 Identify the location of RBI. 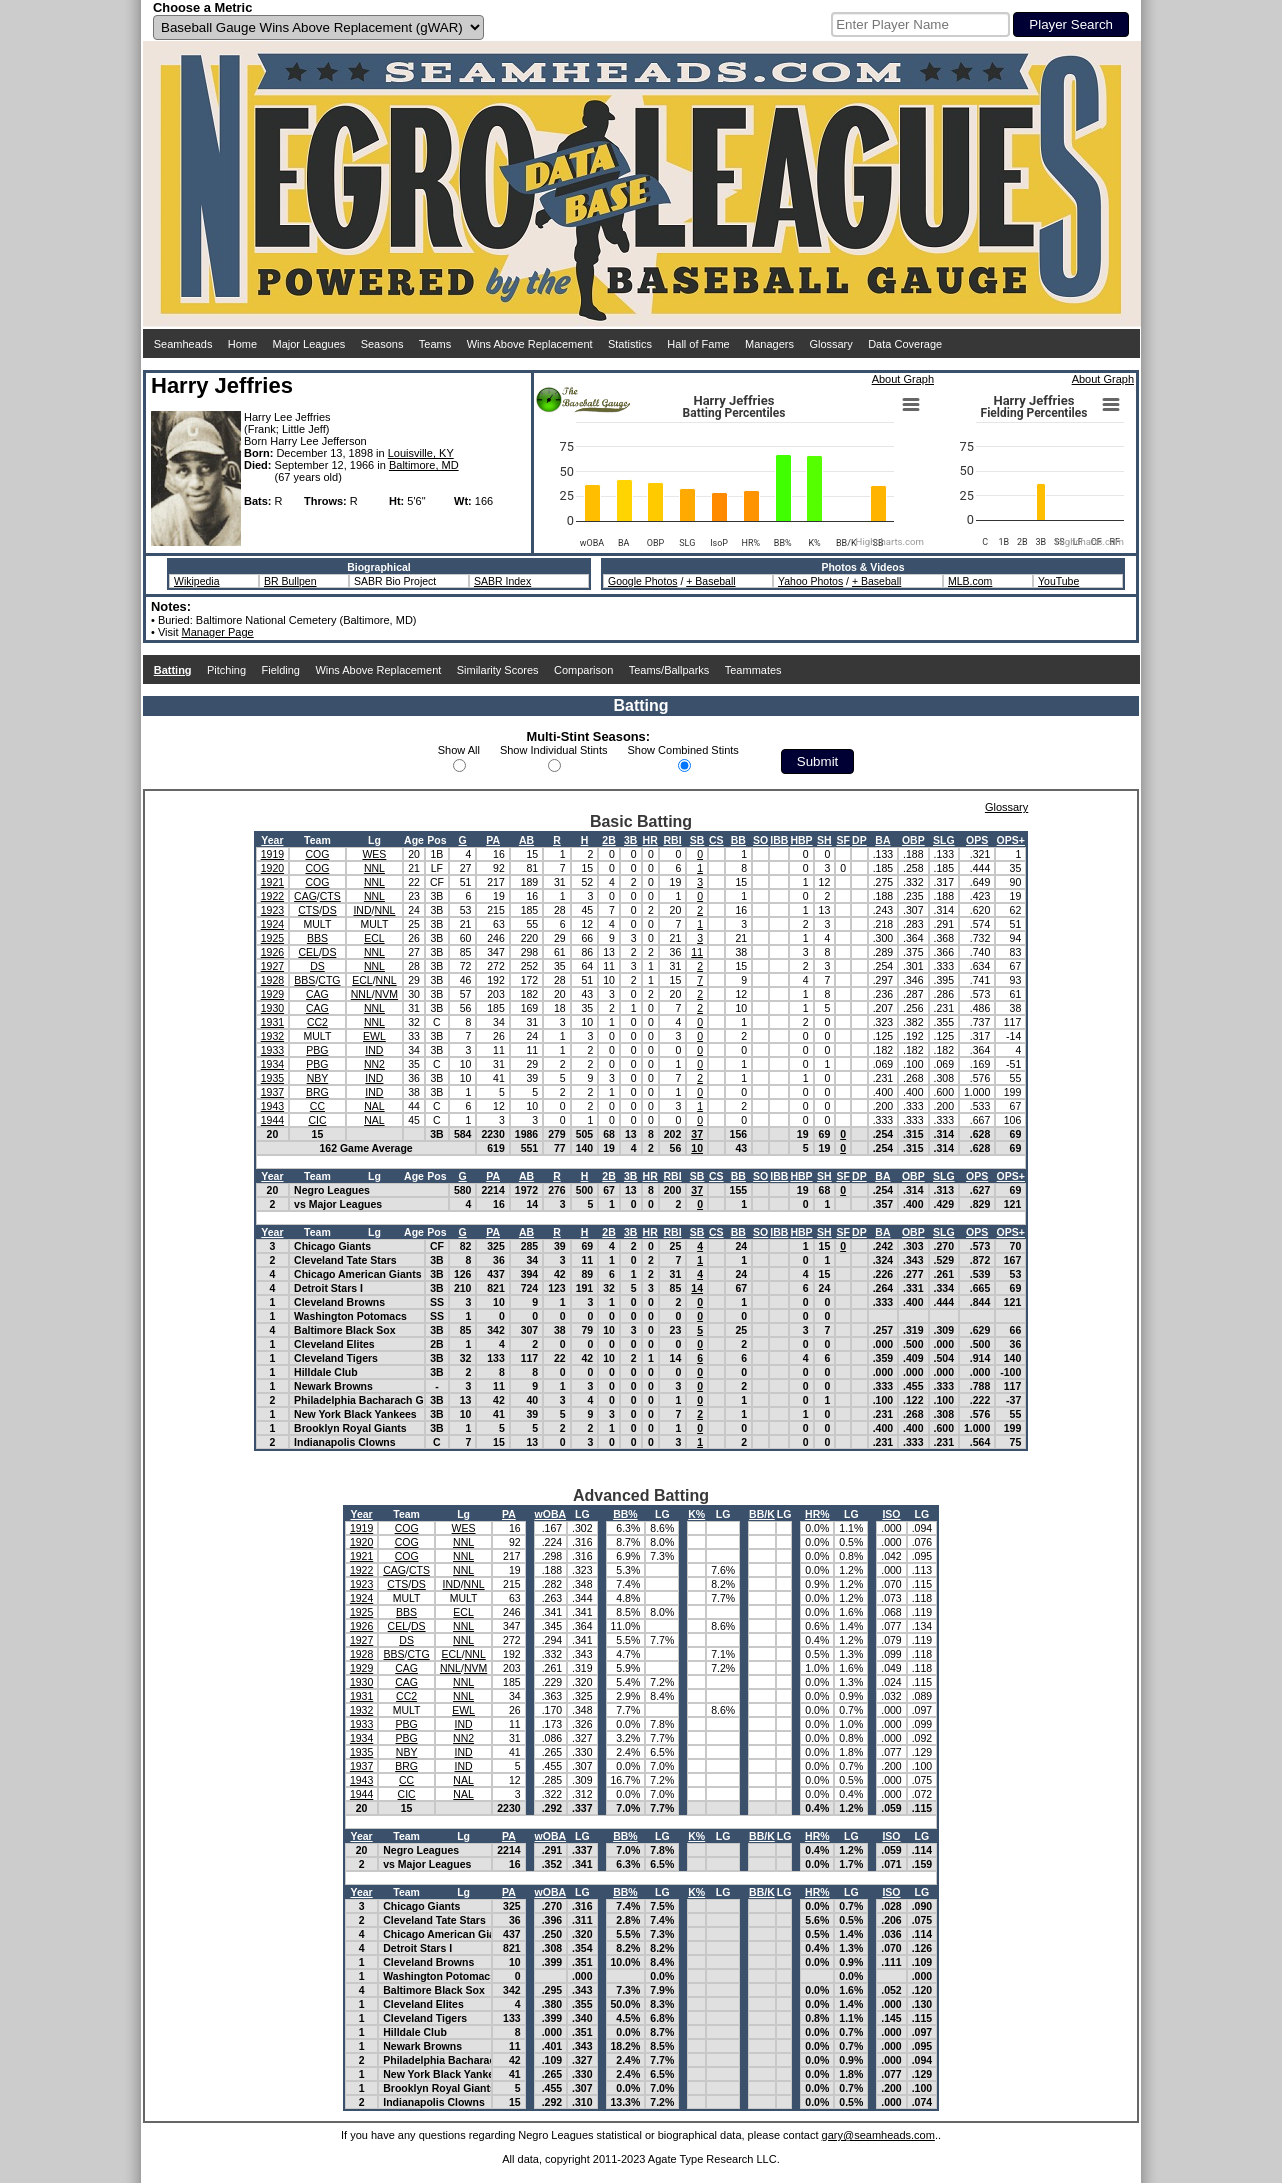
(672, 840).